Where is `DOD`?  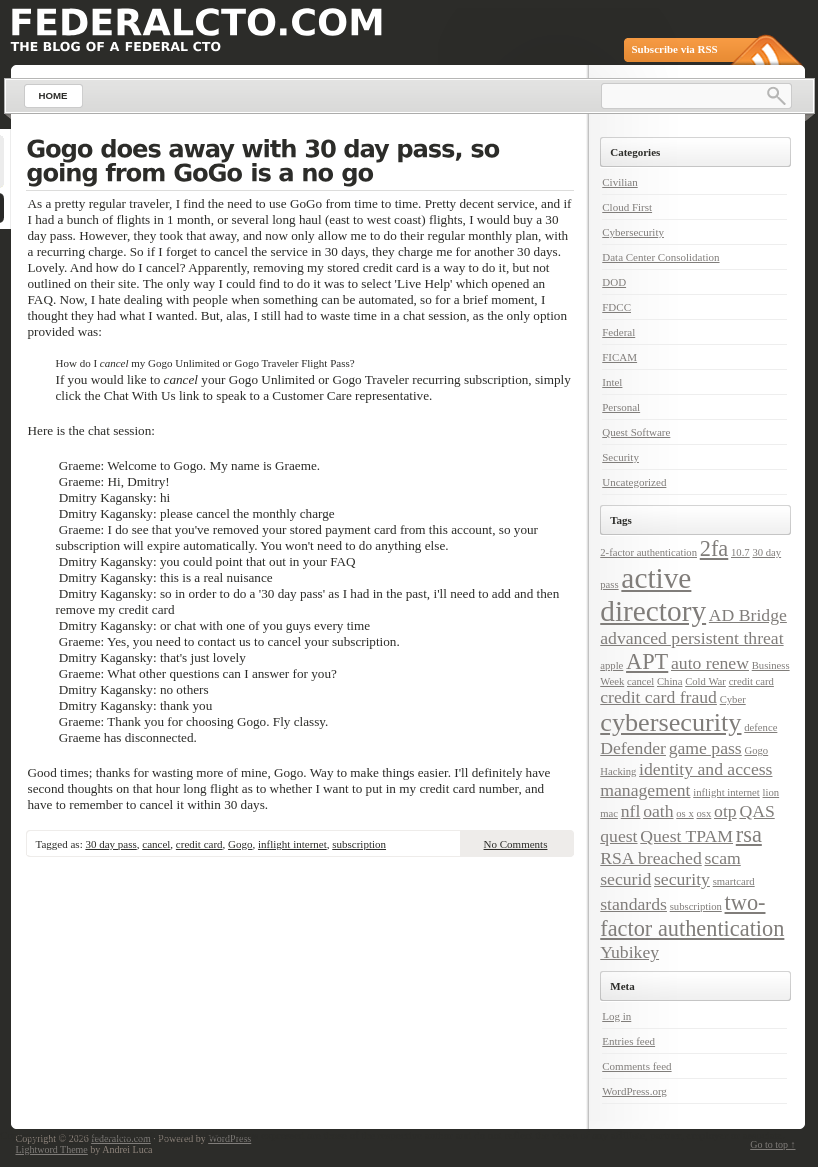
DOD is located at coordinates (614, 282).